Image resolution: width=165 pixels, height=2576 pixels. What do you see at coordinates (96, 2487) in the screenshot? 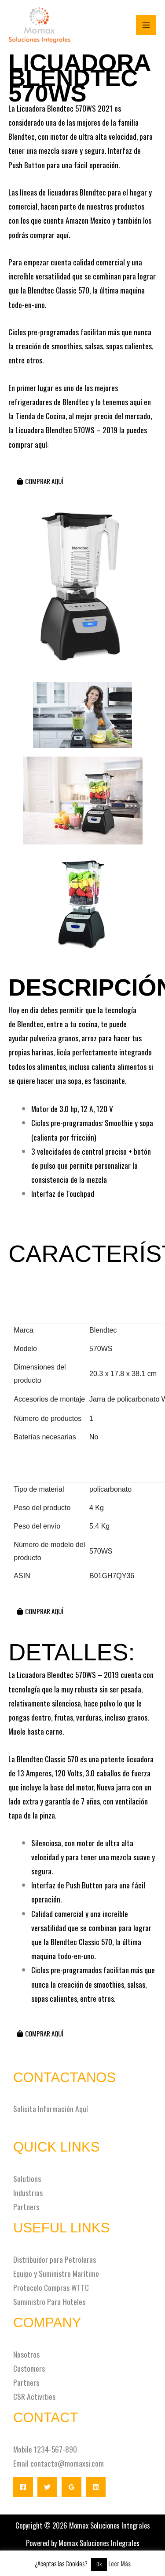
I see `[Linkedin]` at bounding box center [96, 2487].